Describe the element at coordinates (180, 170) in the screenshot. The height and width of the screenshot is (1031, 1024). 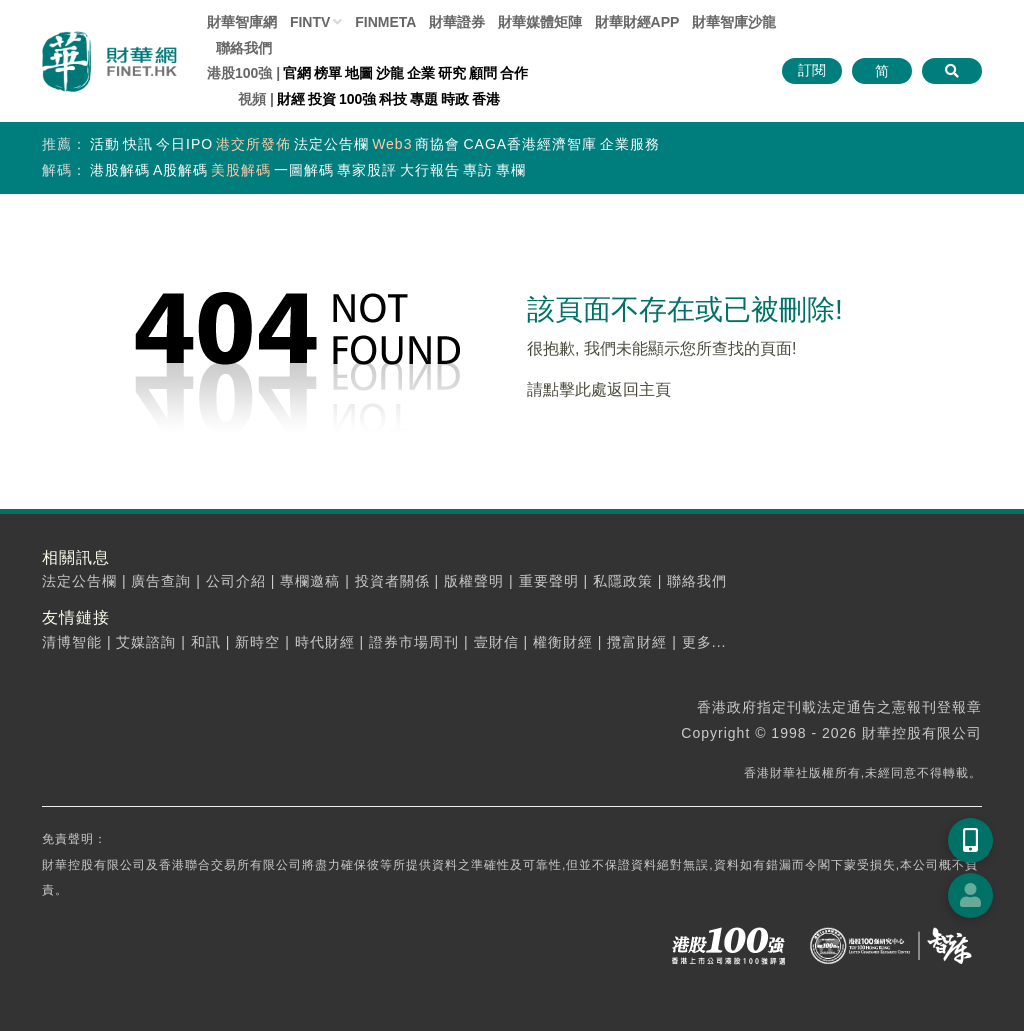
I see `A股解碼` at that location.